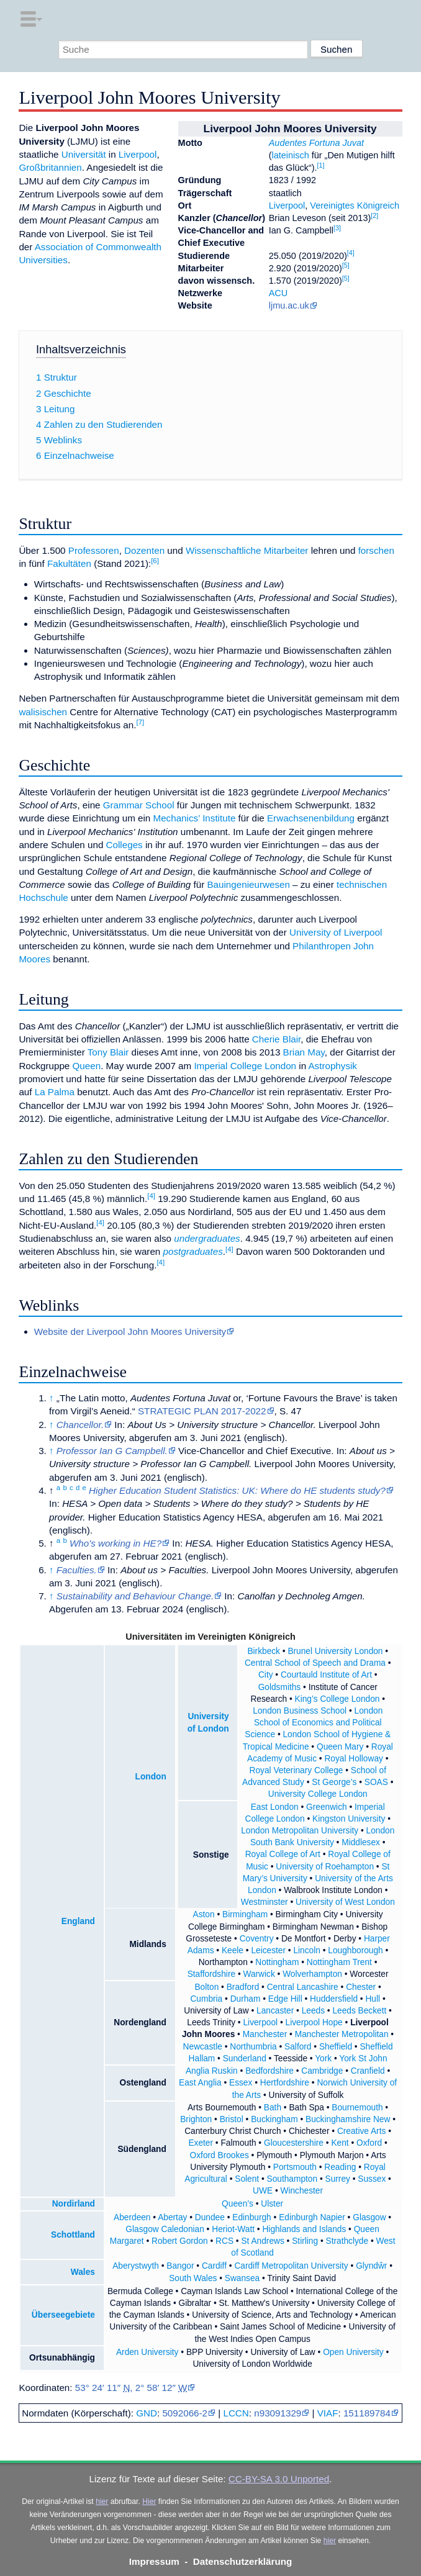  I want to click on Highlands and Islands, so click(304, 2229).